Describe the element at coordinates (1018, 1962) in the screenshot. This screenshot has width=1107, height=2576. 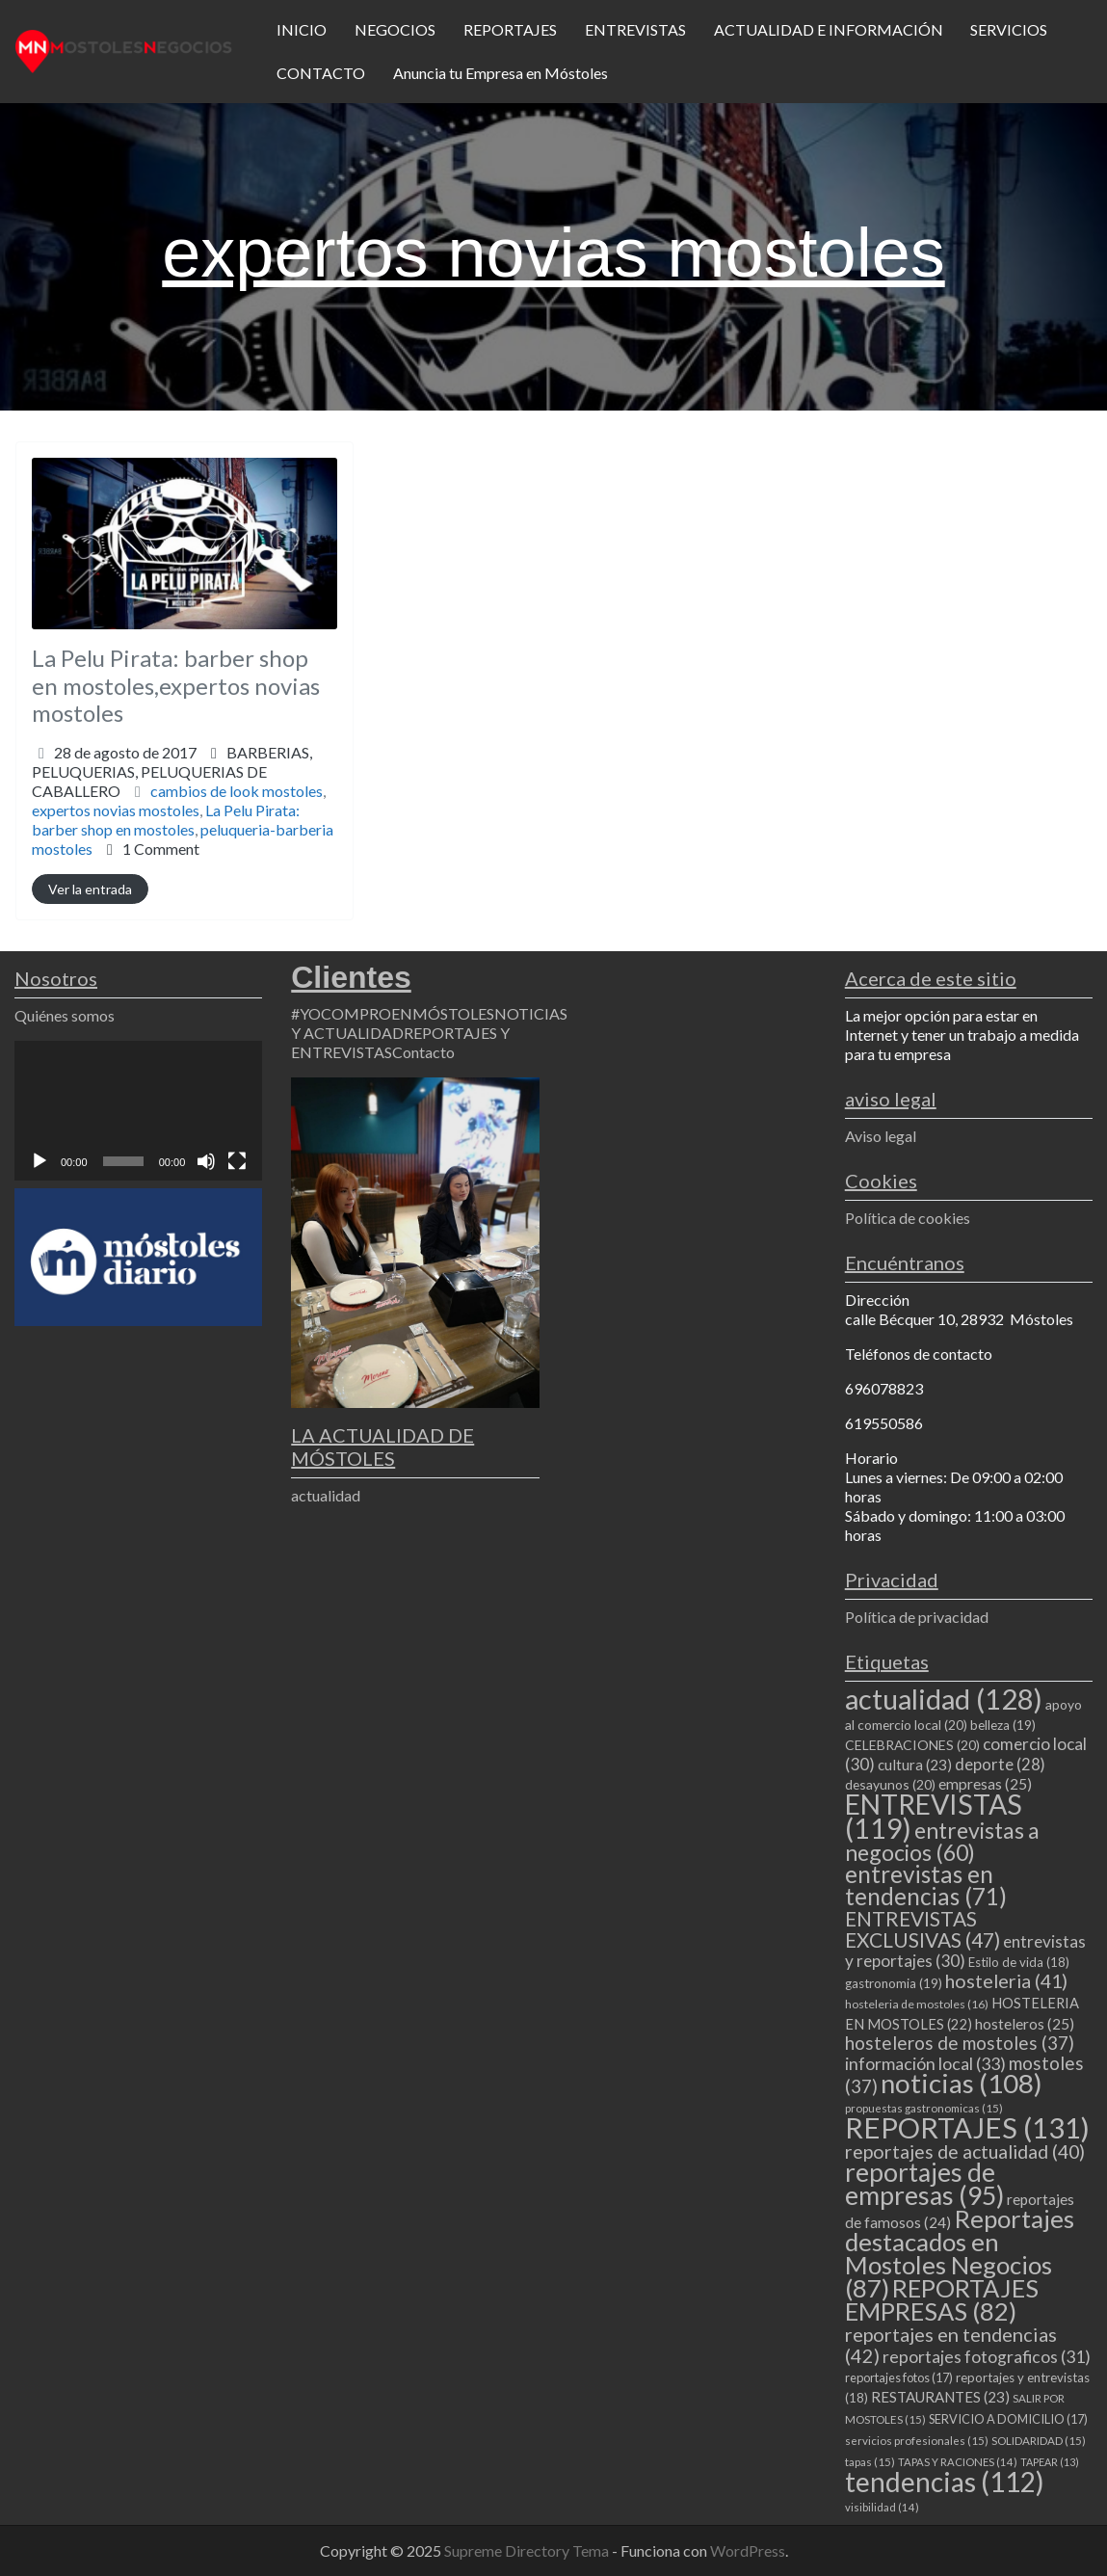
I see `Estilo de vida [Estilo de vida (18 elementos)]` at that location.